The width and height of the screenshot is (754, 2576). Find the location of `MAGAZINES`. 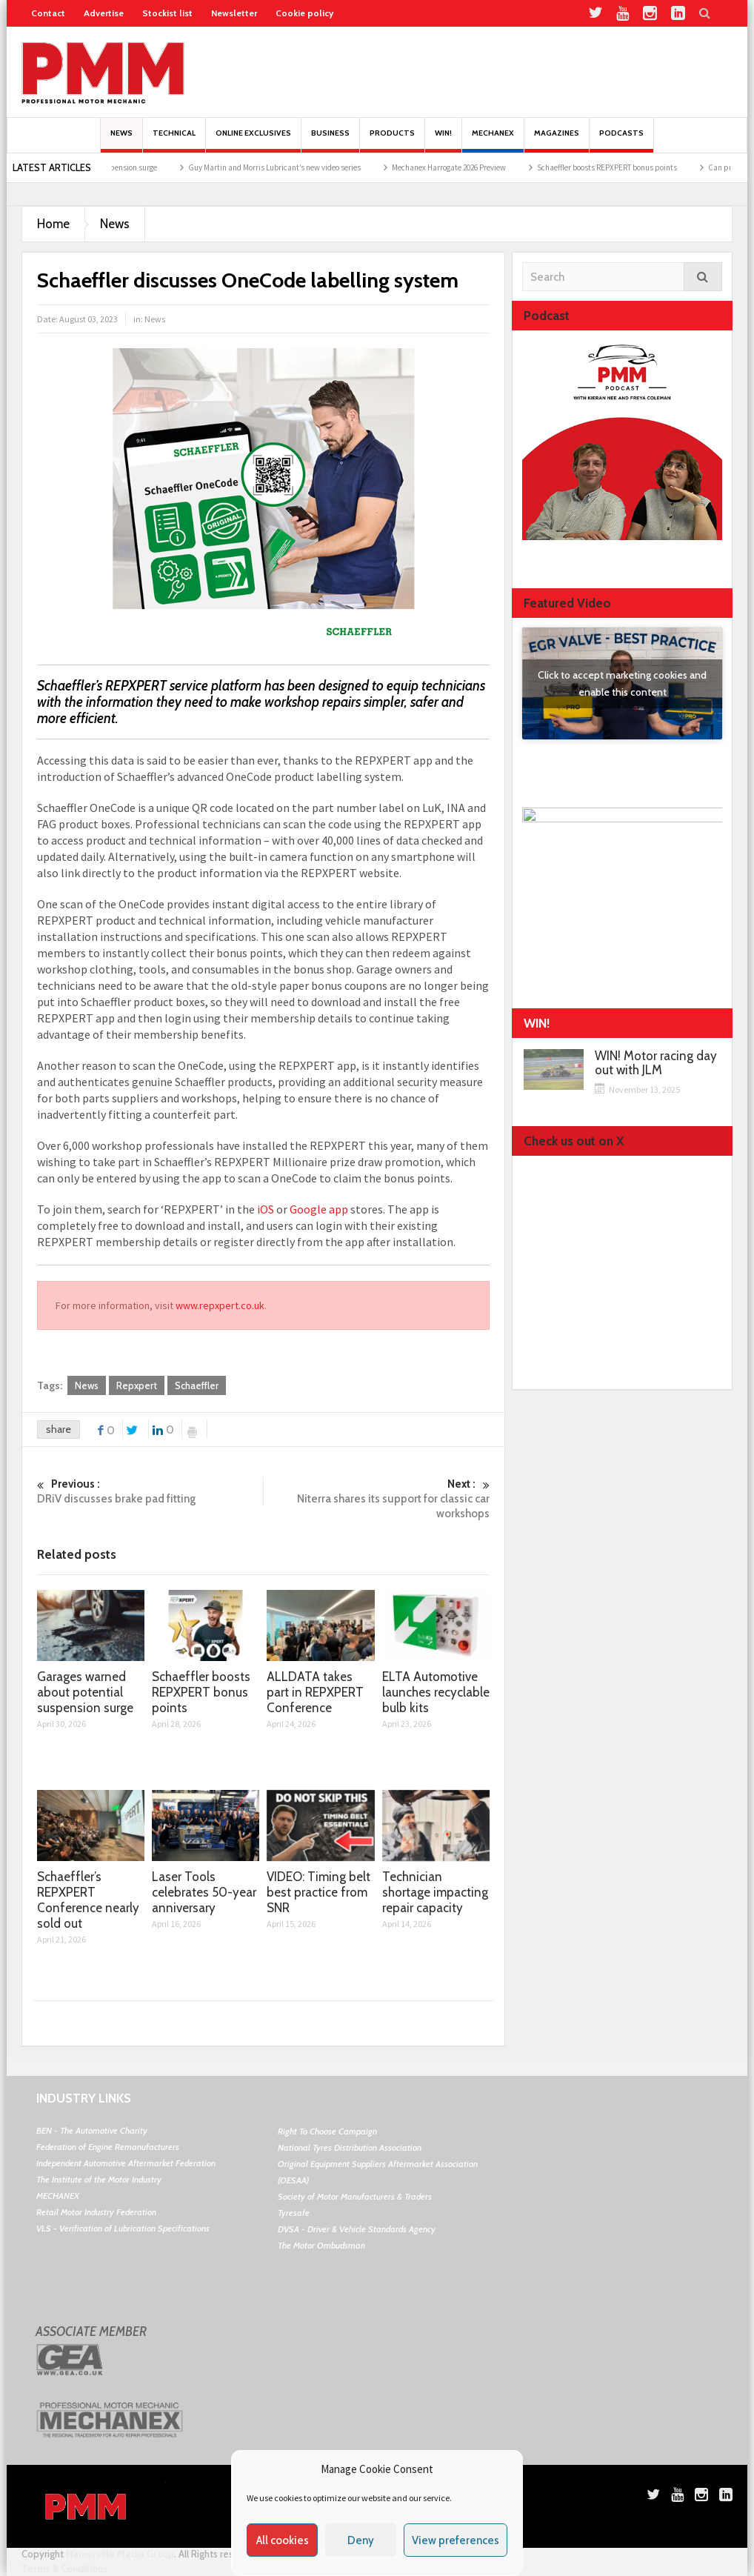

MAGAZINES is located at coordinates (556, 140).